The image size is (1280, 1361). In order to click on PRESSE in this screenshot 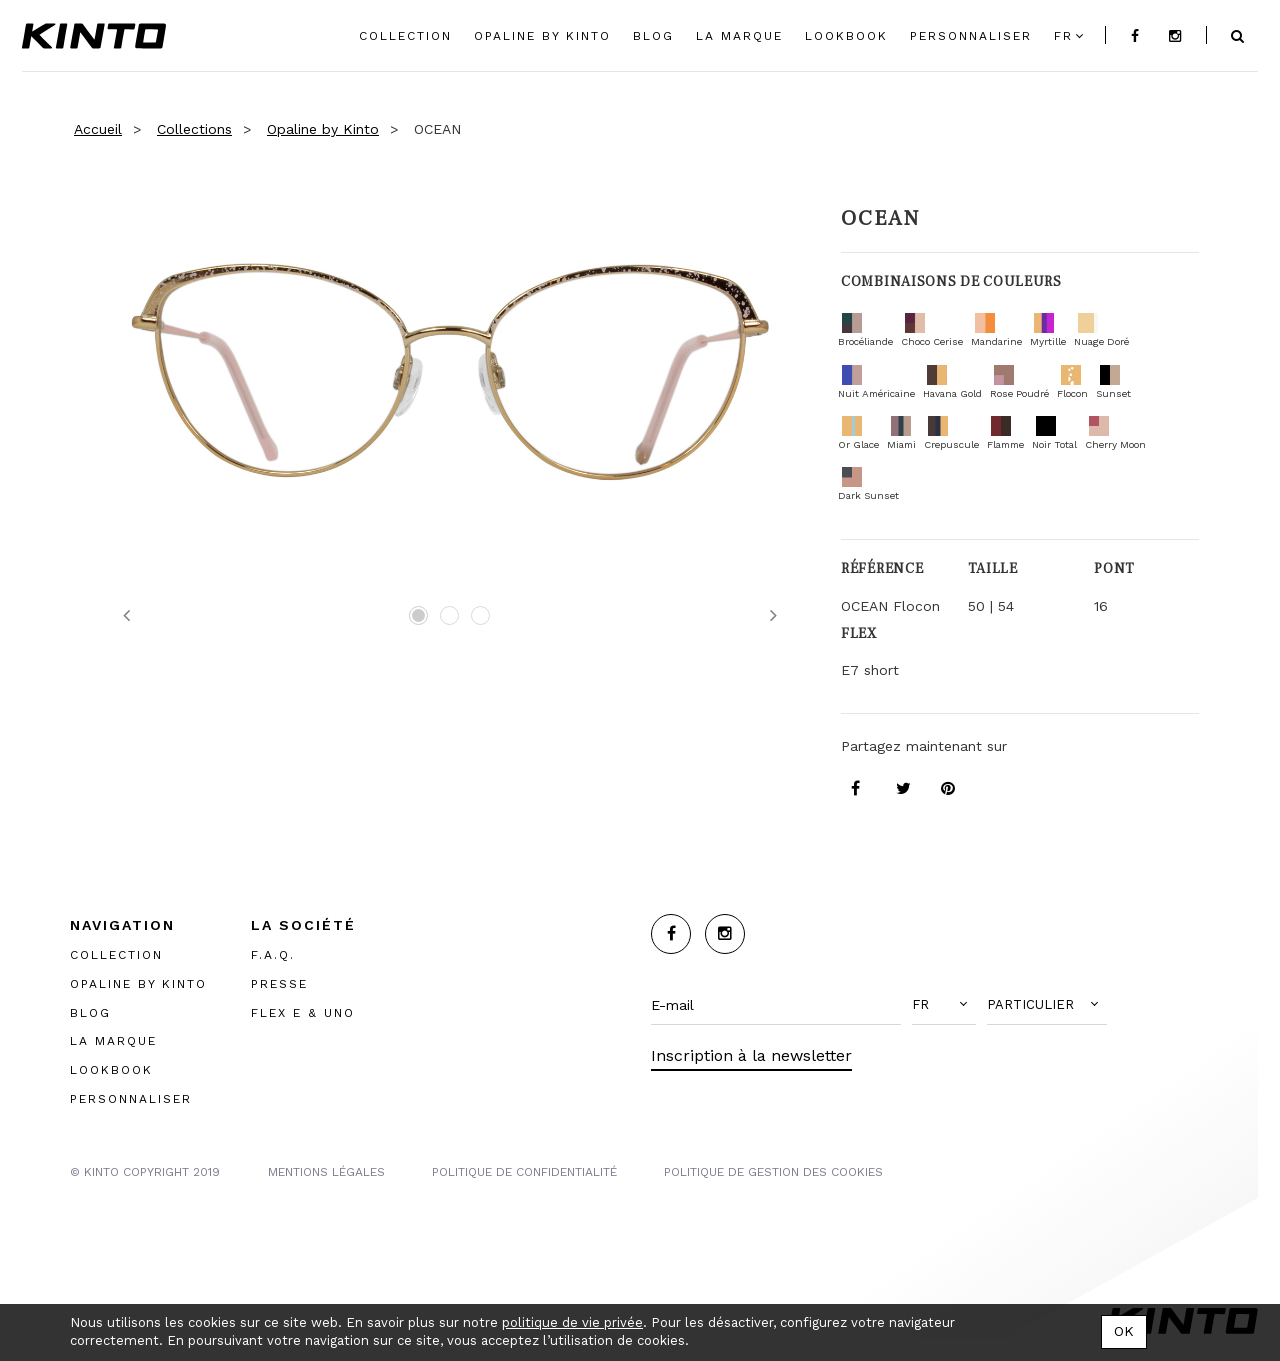, I will do `click(279, 984)`.